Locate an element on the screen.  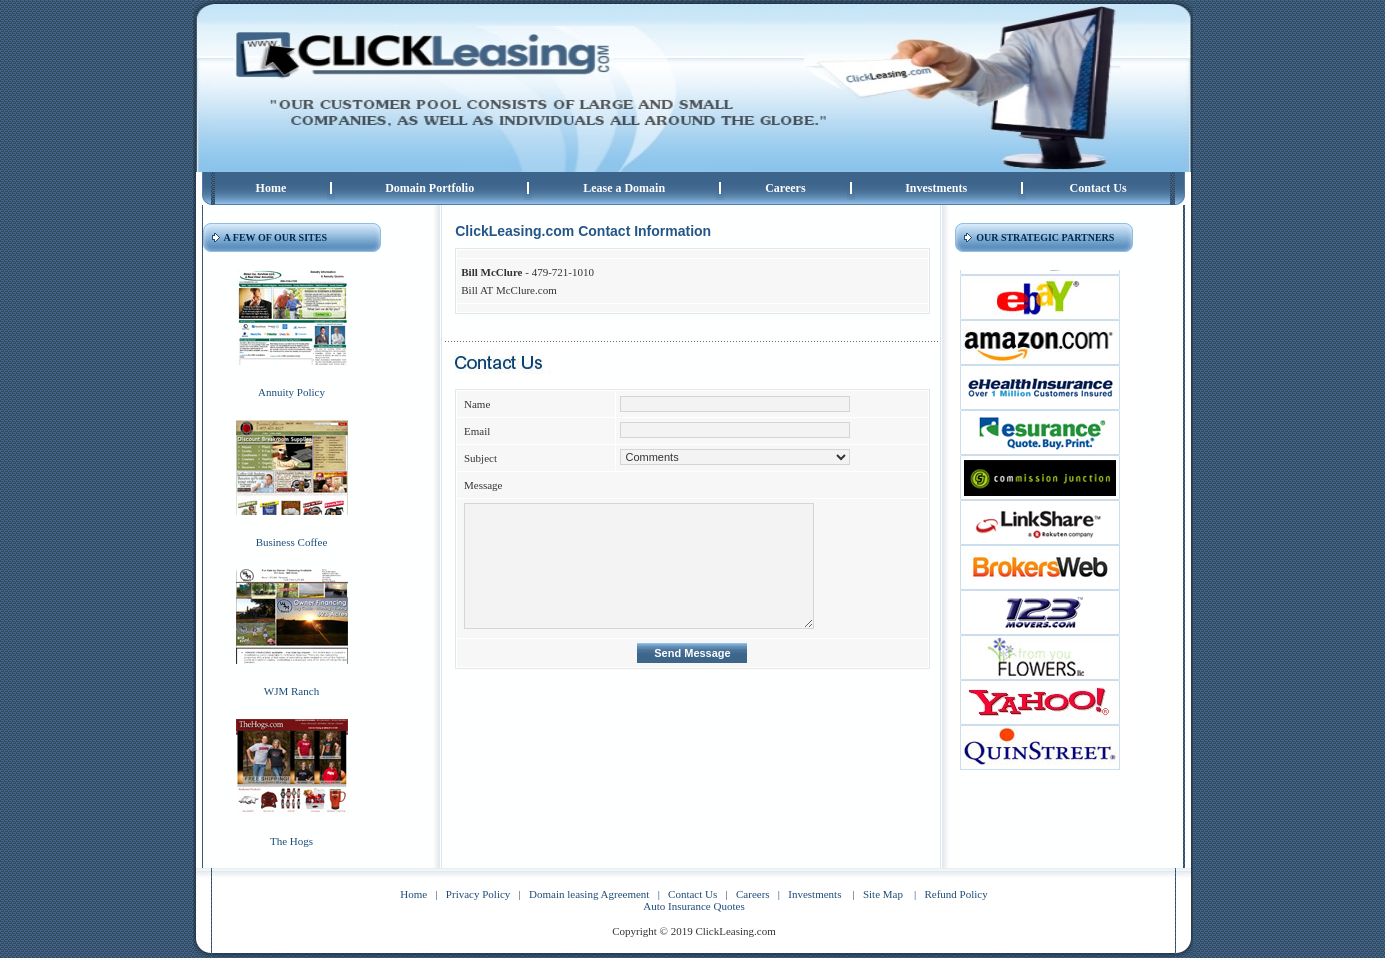
WJM Ranch is located at coordinates (291, 691).